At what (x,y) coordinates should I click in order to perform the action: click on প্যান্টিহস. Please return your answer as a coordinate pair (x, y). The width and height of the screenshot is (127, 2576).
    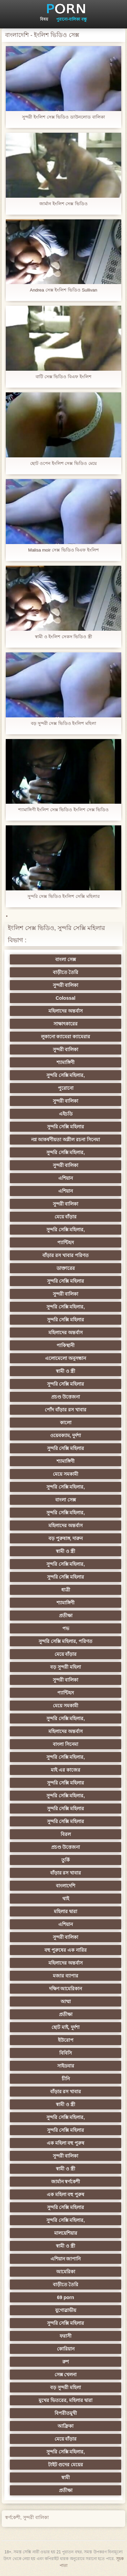
    Looking at the image, I should click on (65, 1242).